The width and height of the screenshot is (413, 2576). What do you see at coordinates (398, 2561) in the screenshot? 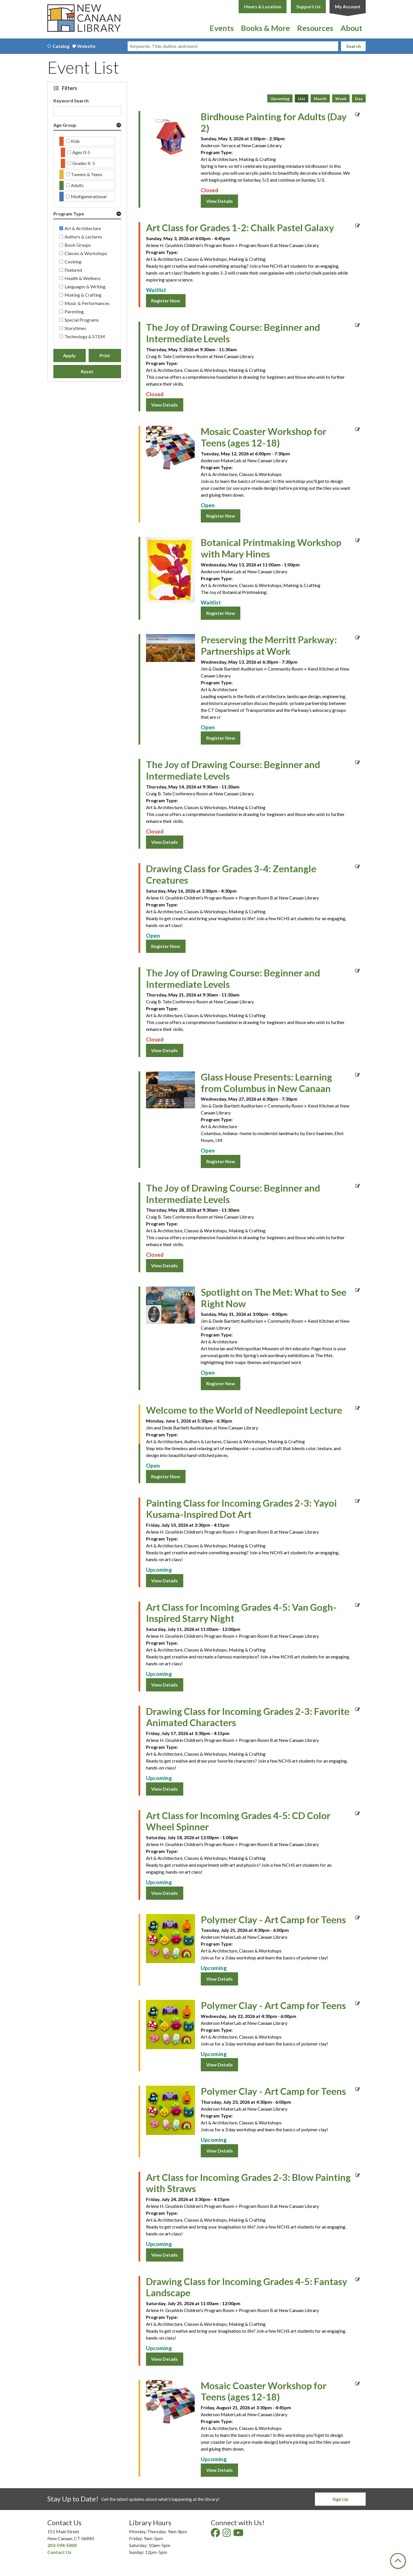
I see `[Back To Top]` at bounding box center [398, 2561].